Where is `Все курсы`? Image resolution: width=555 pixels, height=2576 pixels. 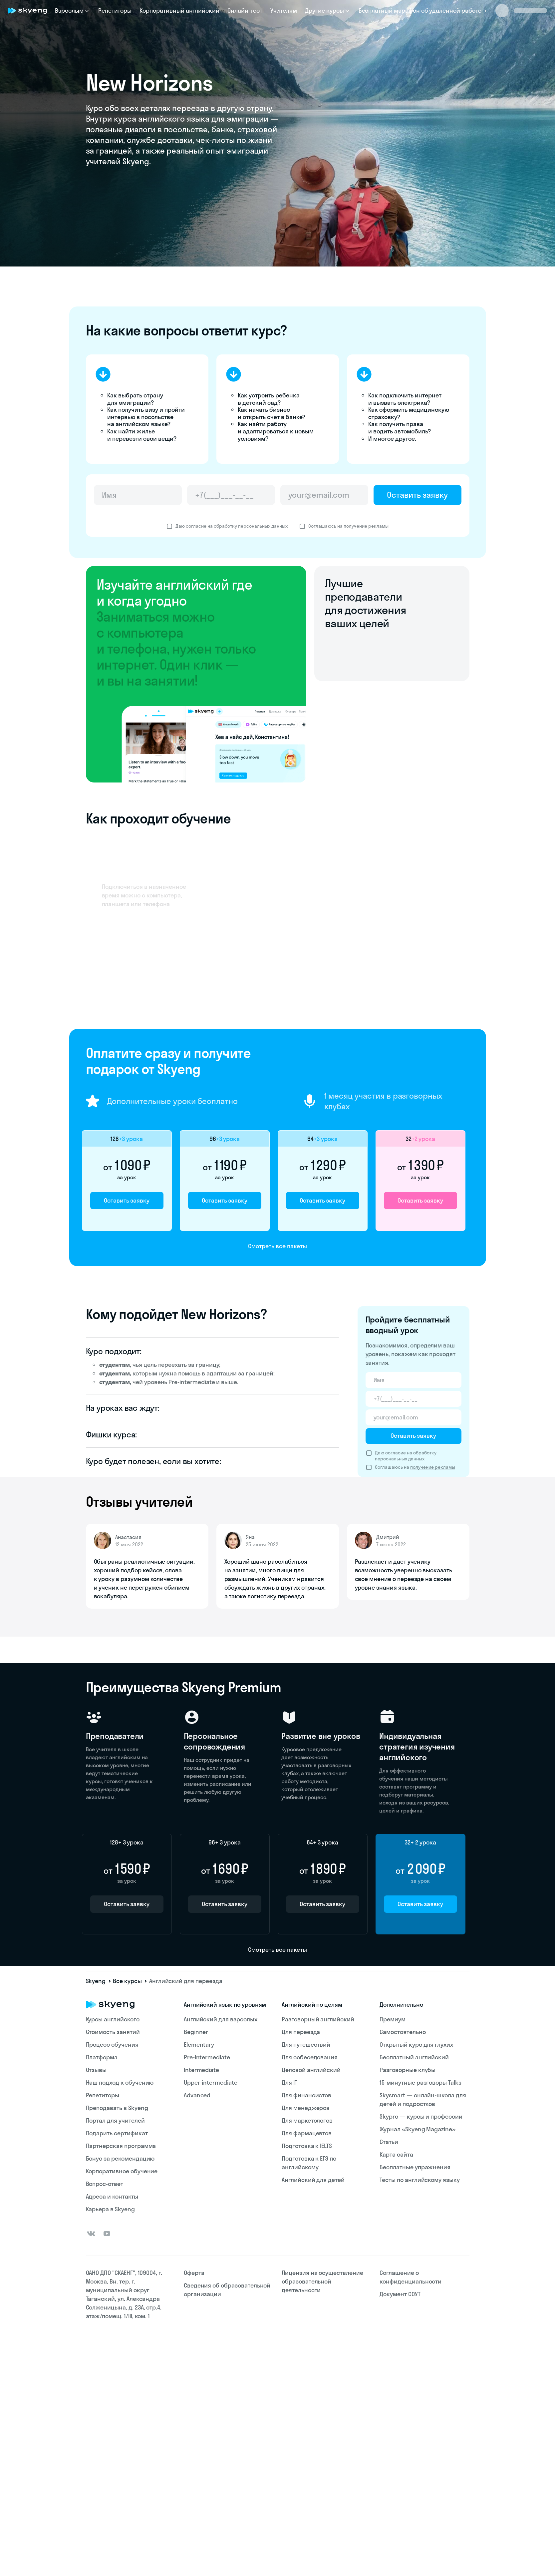 Все курсы is located at coordinates (127, 1981).